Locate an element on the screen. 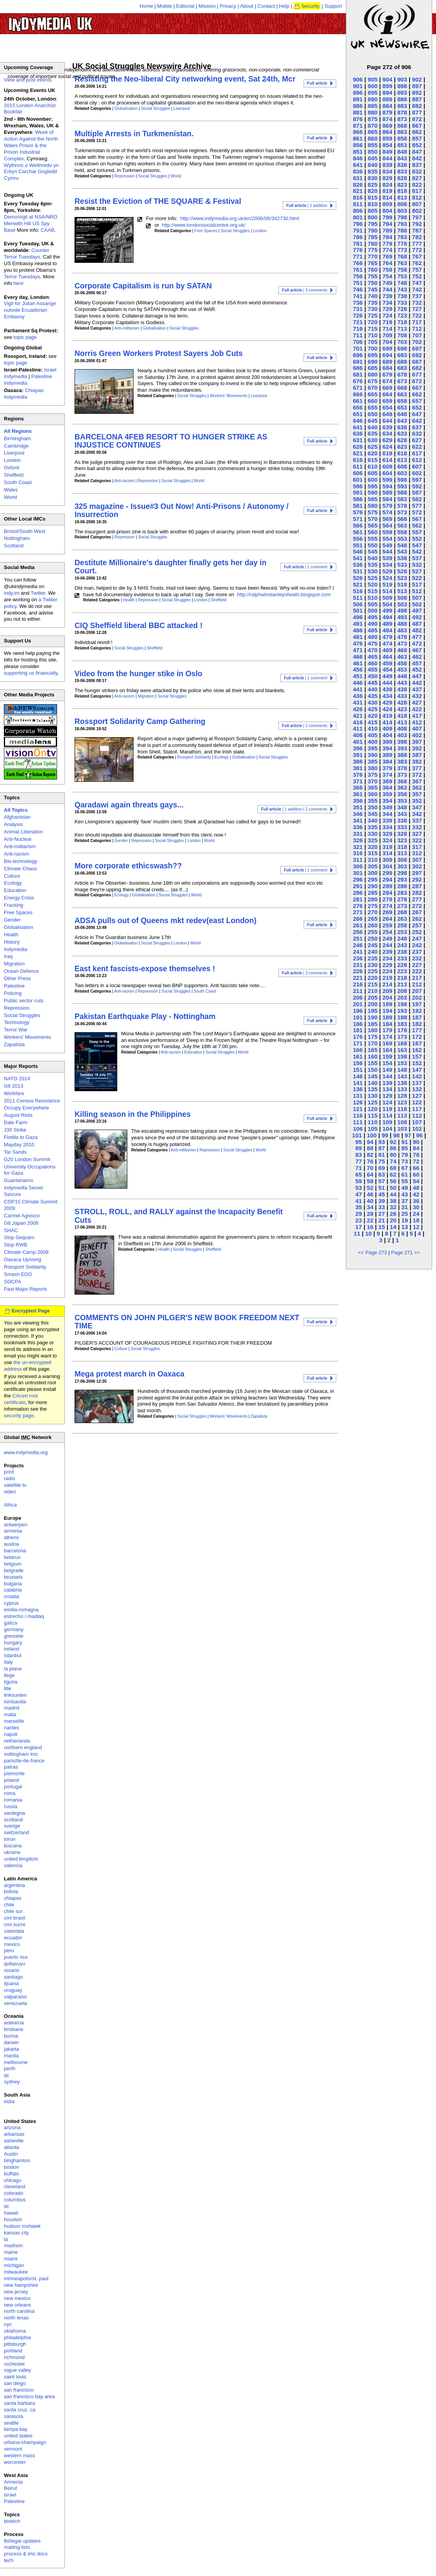 Image resolution: width=436 pixels, height=2576 pixels. 43 is located at coordinates (404, 1194).